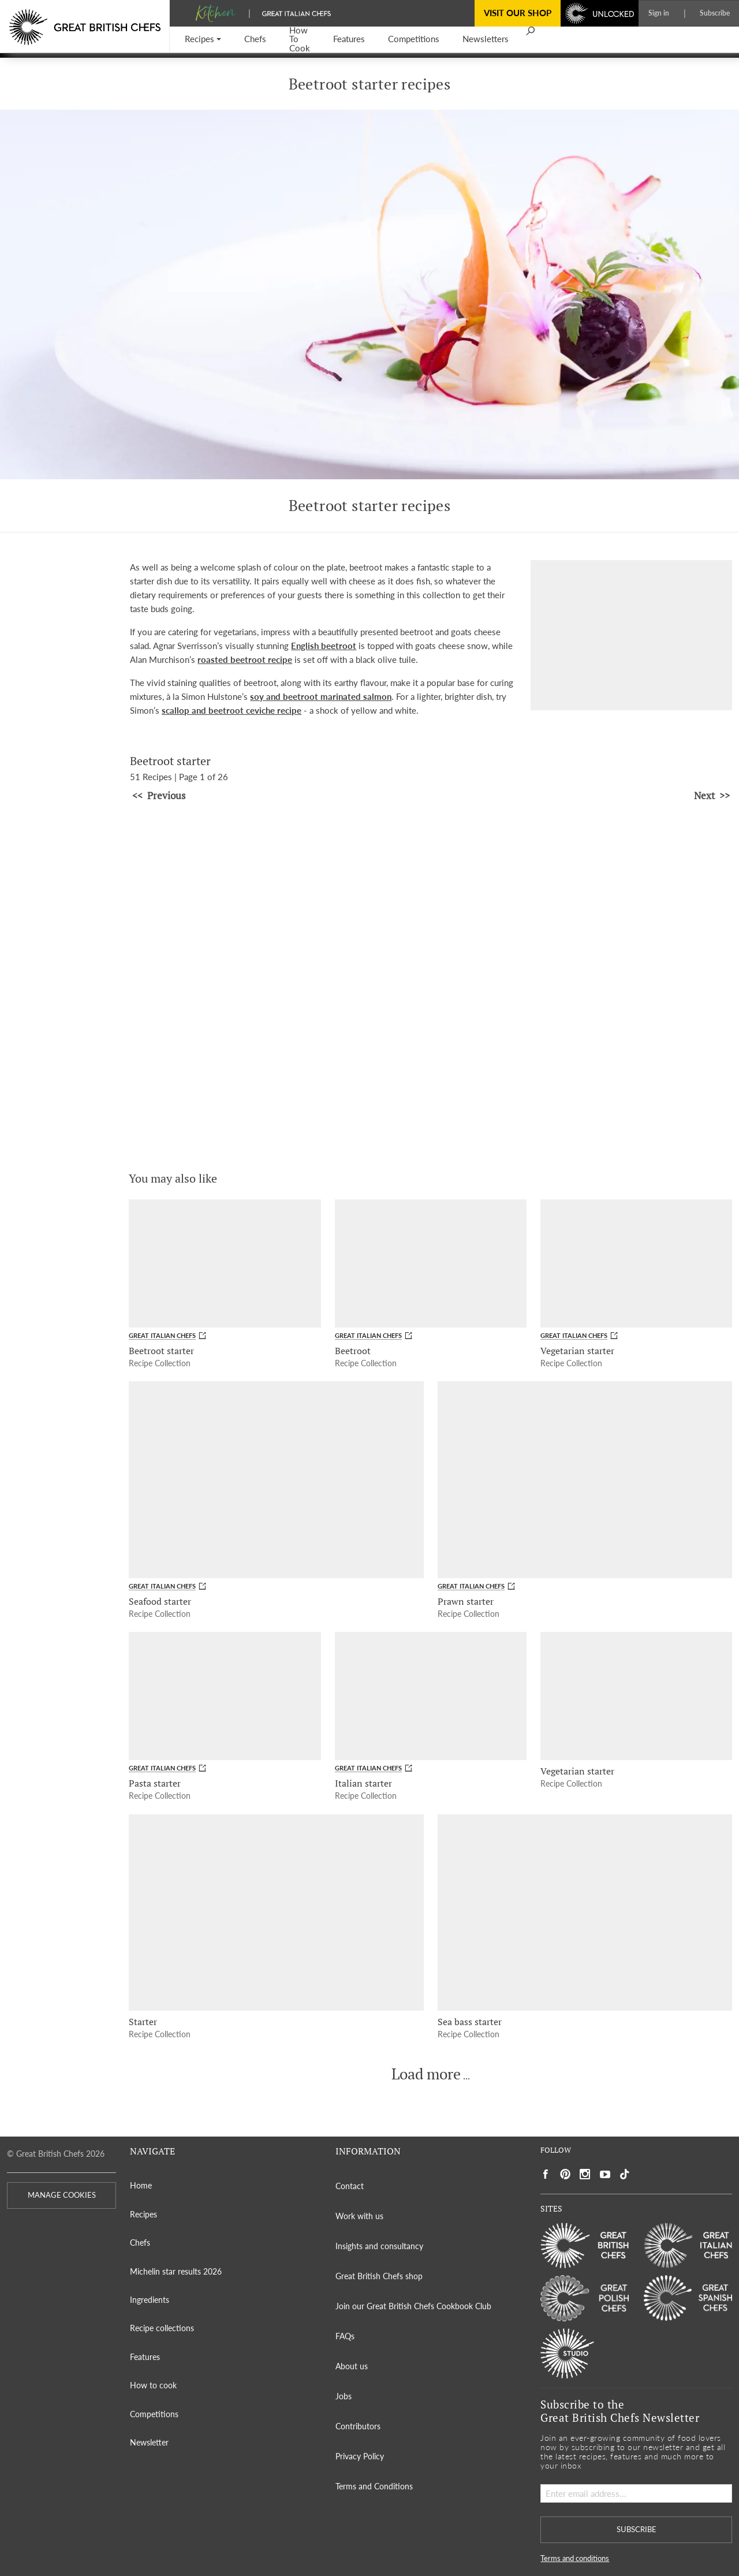 Image resolution: width=739 pixels, height=2576 pixels. Describe the element at coordinates (413, 2306) in the screenshot. I see `Join our Great British Chefs Cookbook Club` at that location.